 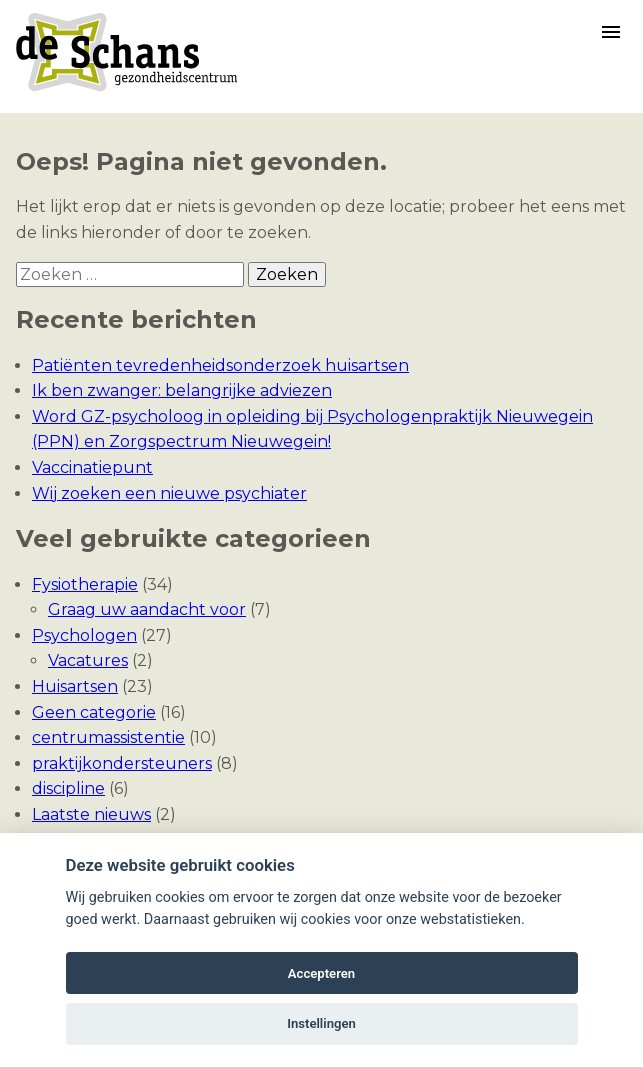 I want to click on praktijkondersteuners, so click(x=122, y=763).